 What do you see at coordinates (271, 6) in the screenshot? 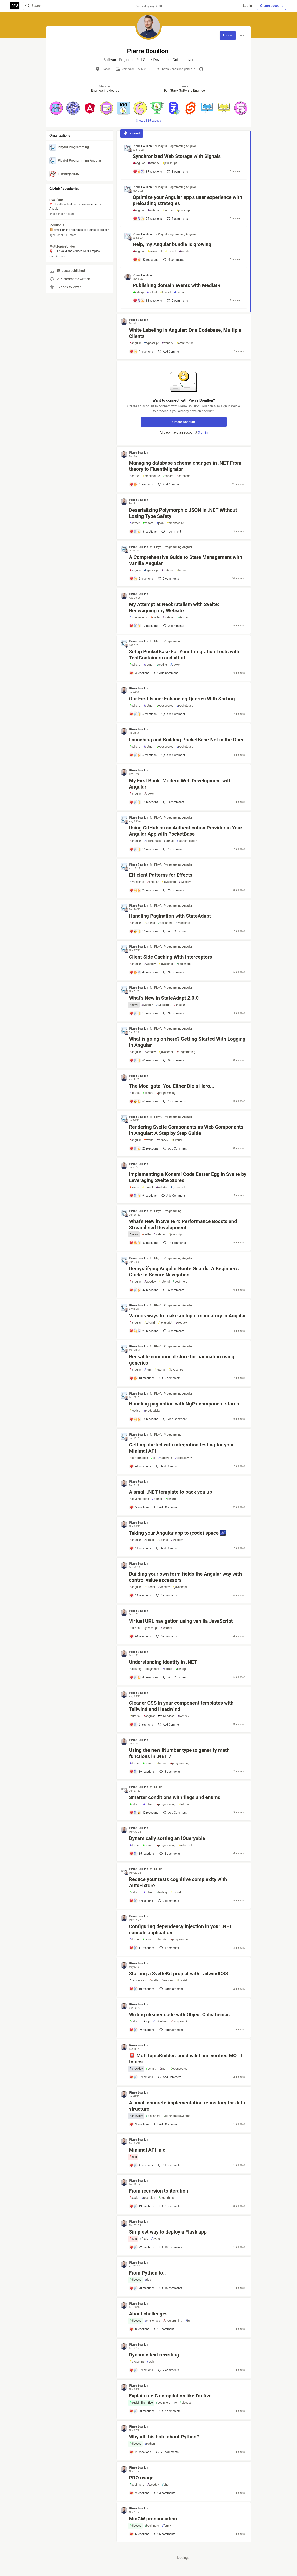
I see `Create account` at bounding box center [271, 6].